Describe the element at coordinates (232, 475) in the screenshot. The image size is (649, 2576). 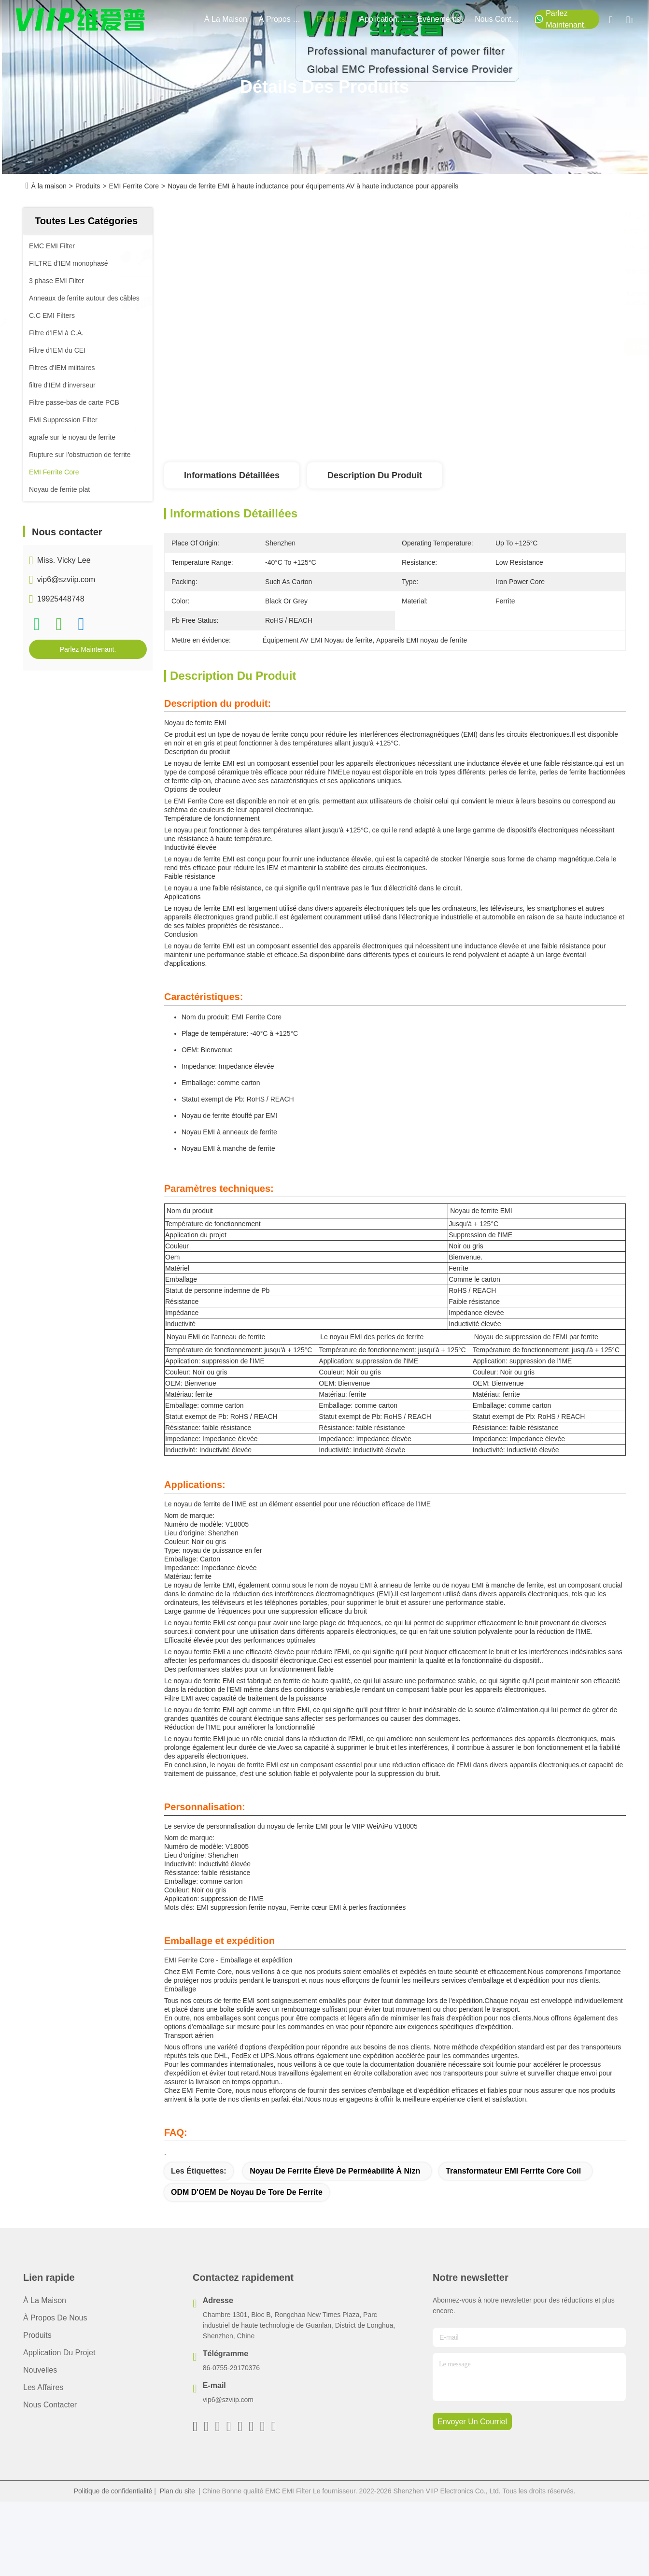
I see `Informations détaillées` at that location.